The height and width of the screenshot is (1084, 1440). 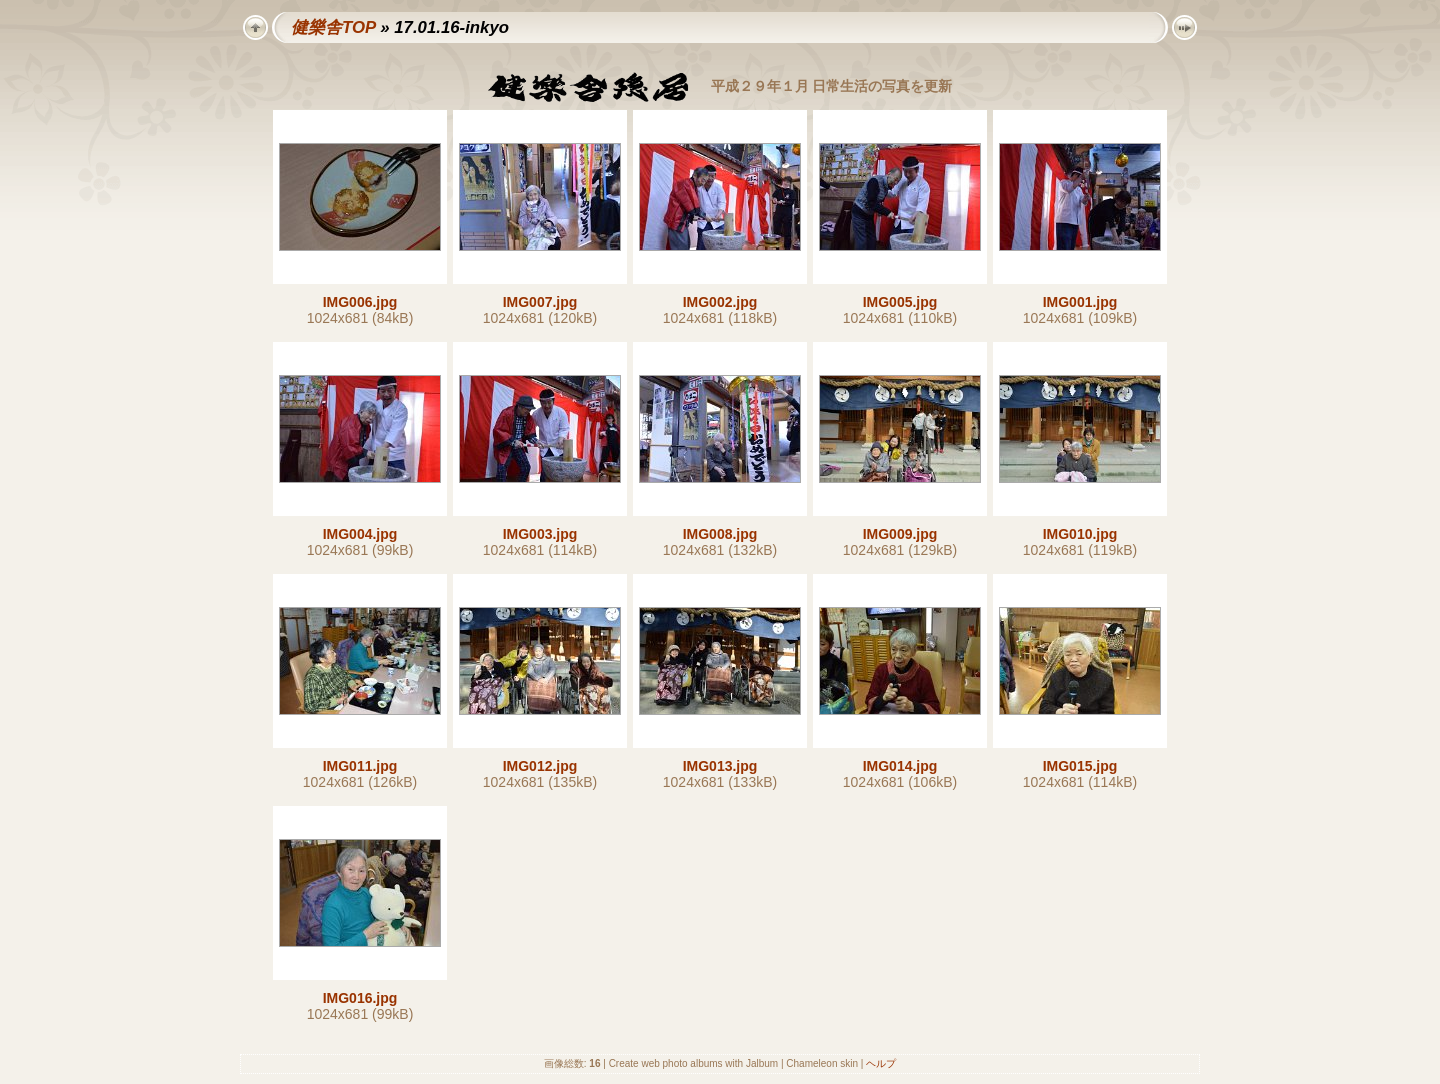 I want to click on ヘルプ, so click(x=881, y=1063).